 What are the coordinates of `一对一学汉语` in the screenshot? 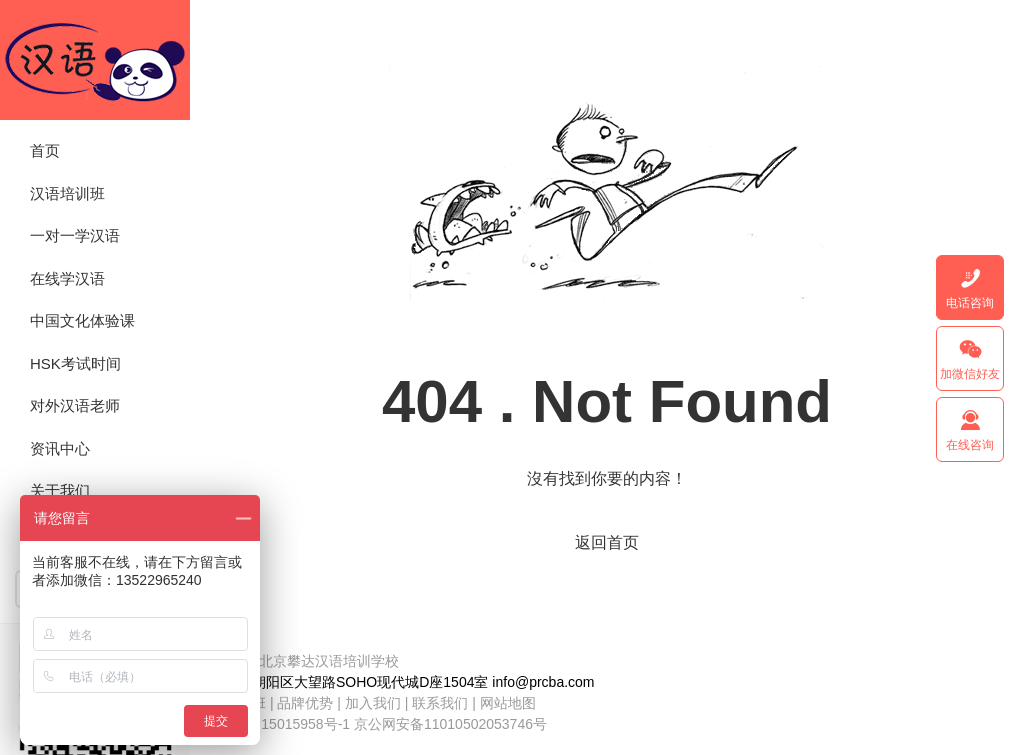 It's located at (75, 235).